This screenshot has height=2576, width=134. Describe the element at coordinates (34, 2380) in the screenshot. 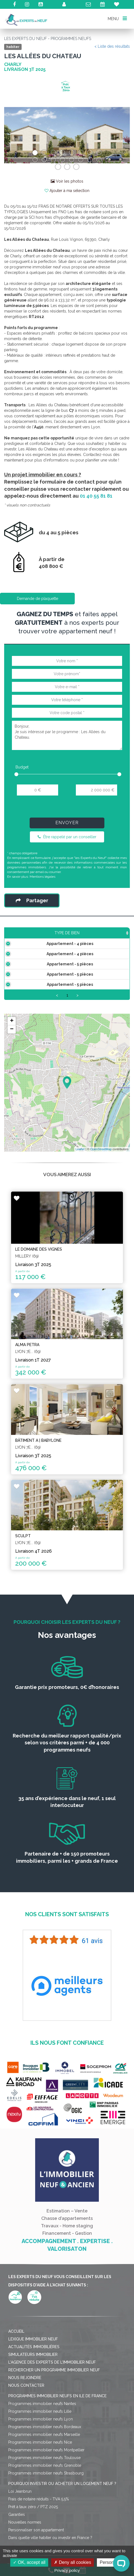

I see `Actualités immobilières` at that location.